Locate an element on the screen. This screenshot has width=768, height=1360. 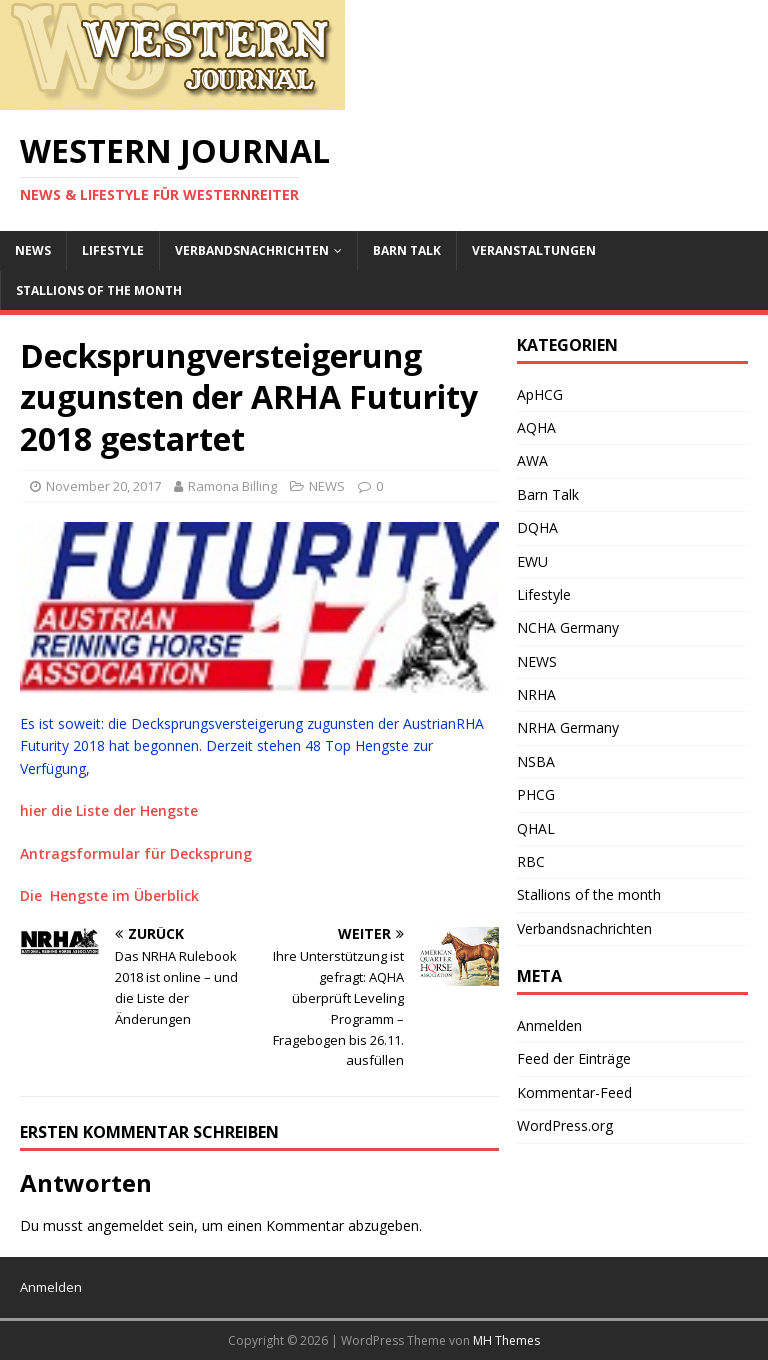
Veranstaltungen is located at coordinates (534, 250).